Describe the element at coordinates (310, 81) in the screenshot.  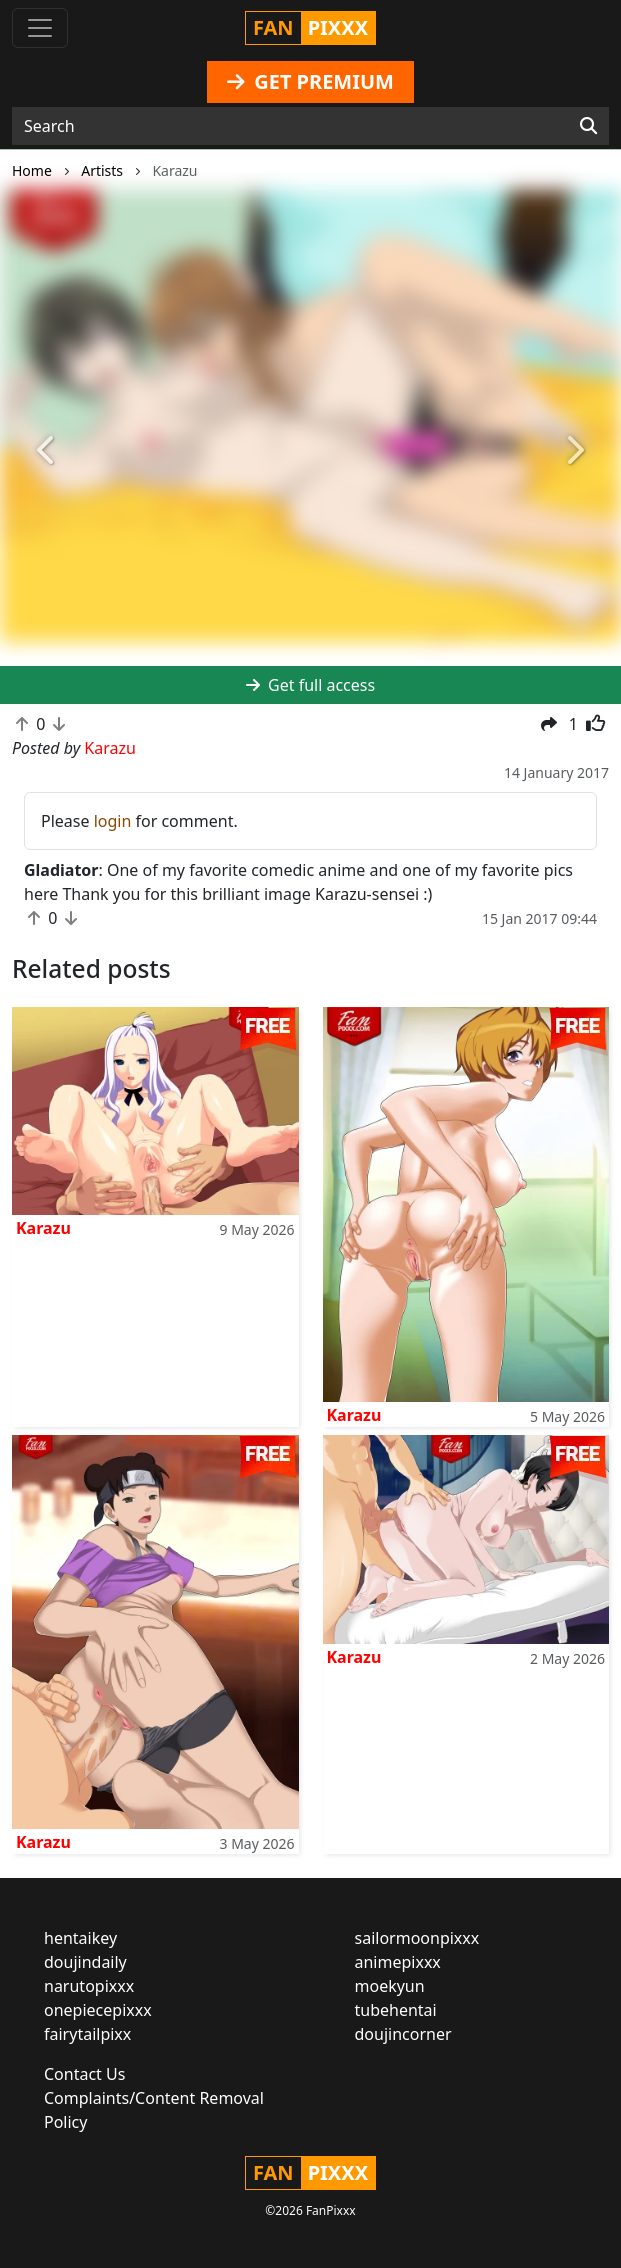
I see `GET PREMIUM` at that location.